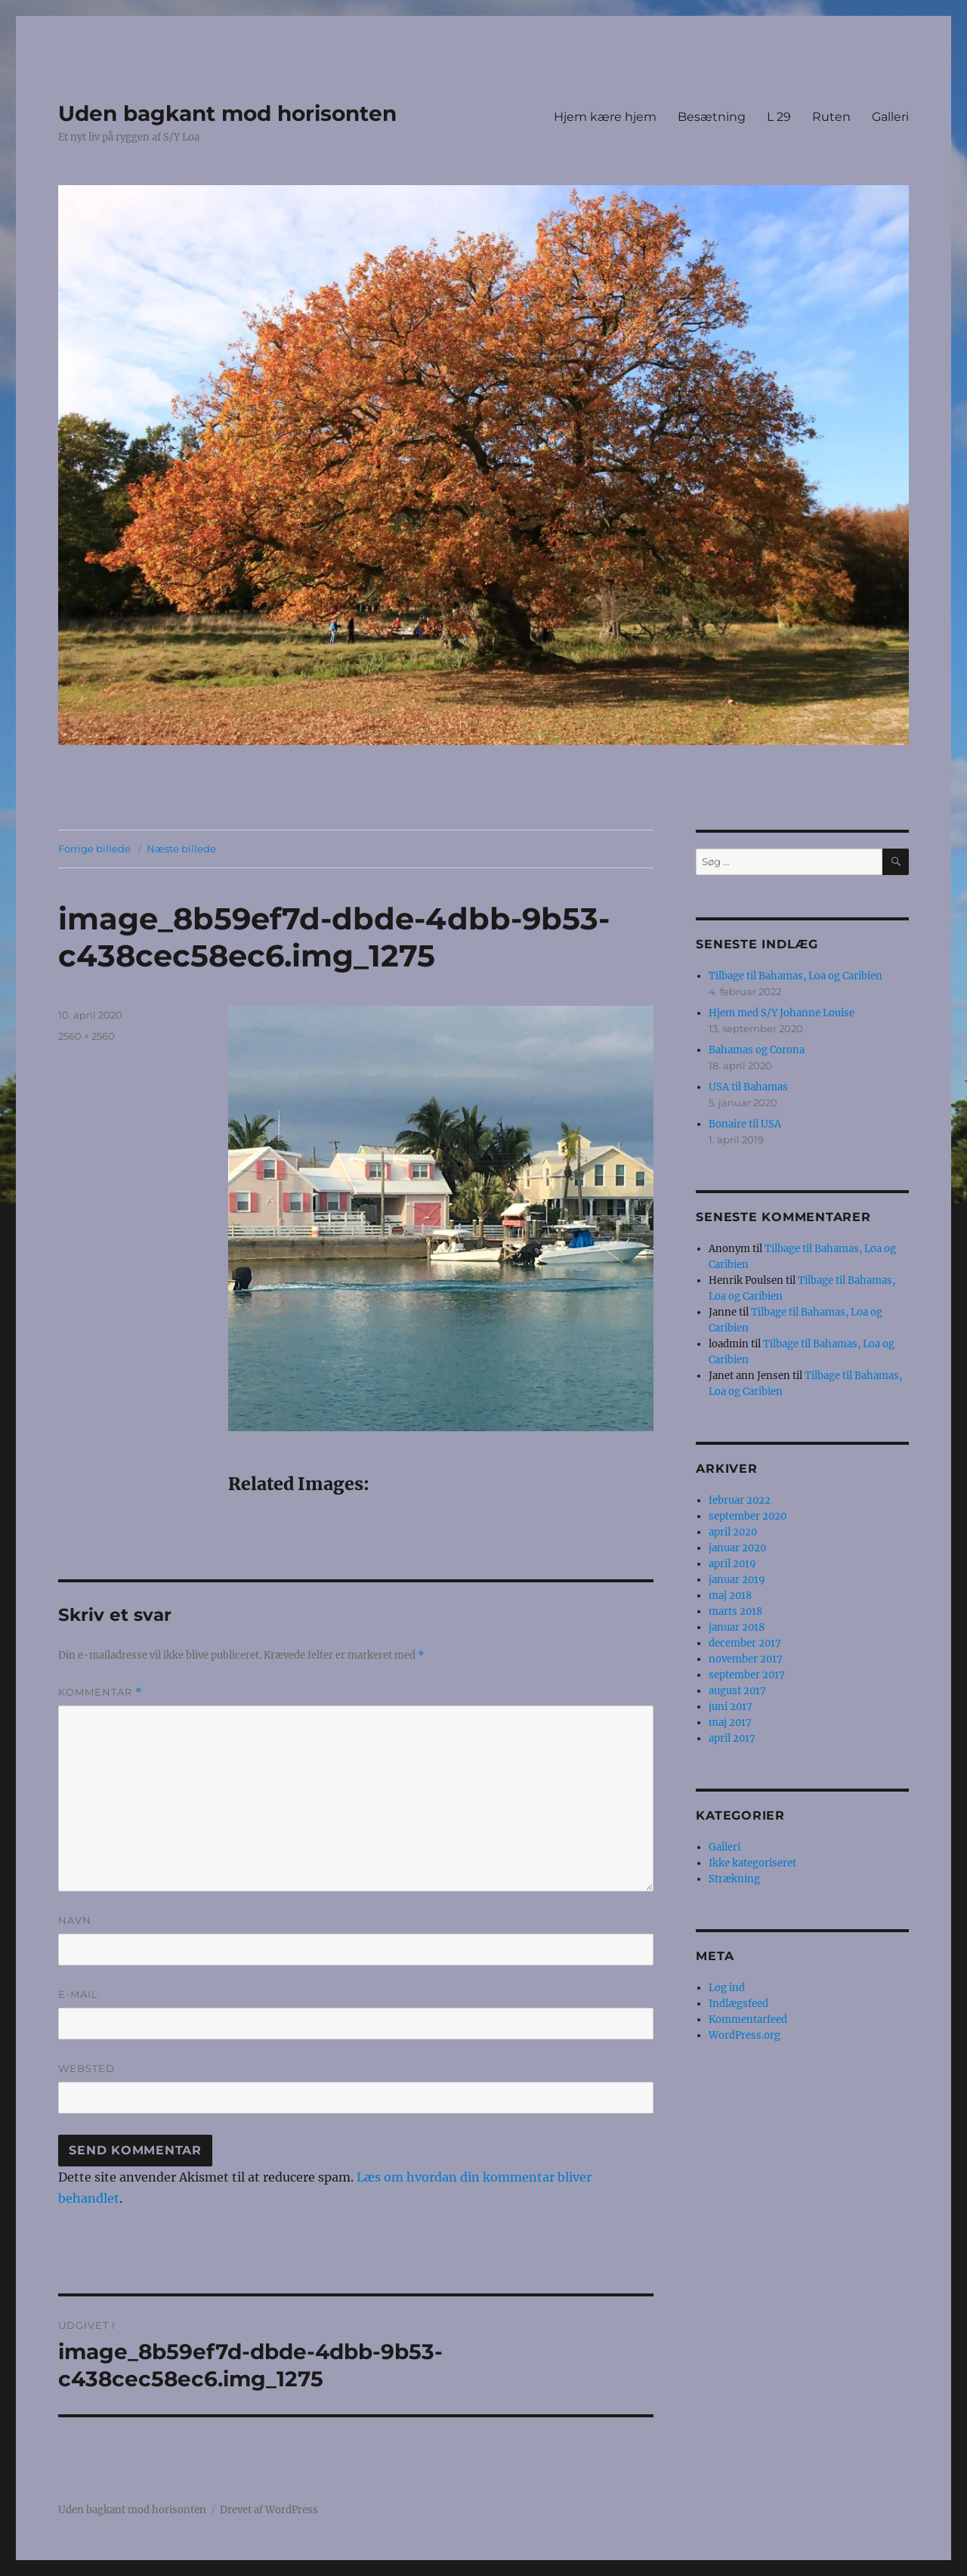 This screenshot has width=967, height=2576. What do you see at coordinates (730, 1595) in the screenshot?
I see `maj 2018` at bounding box center [730, 1595].